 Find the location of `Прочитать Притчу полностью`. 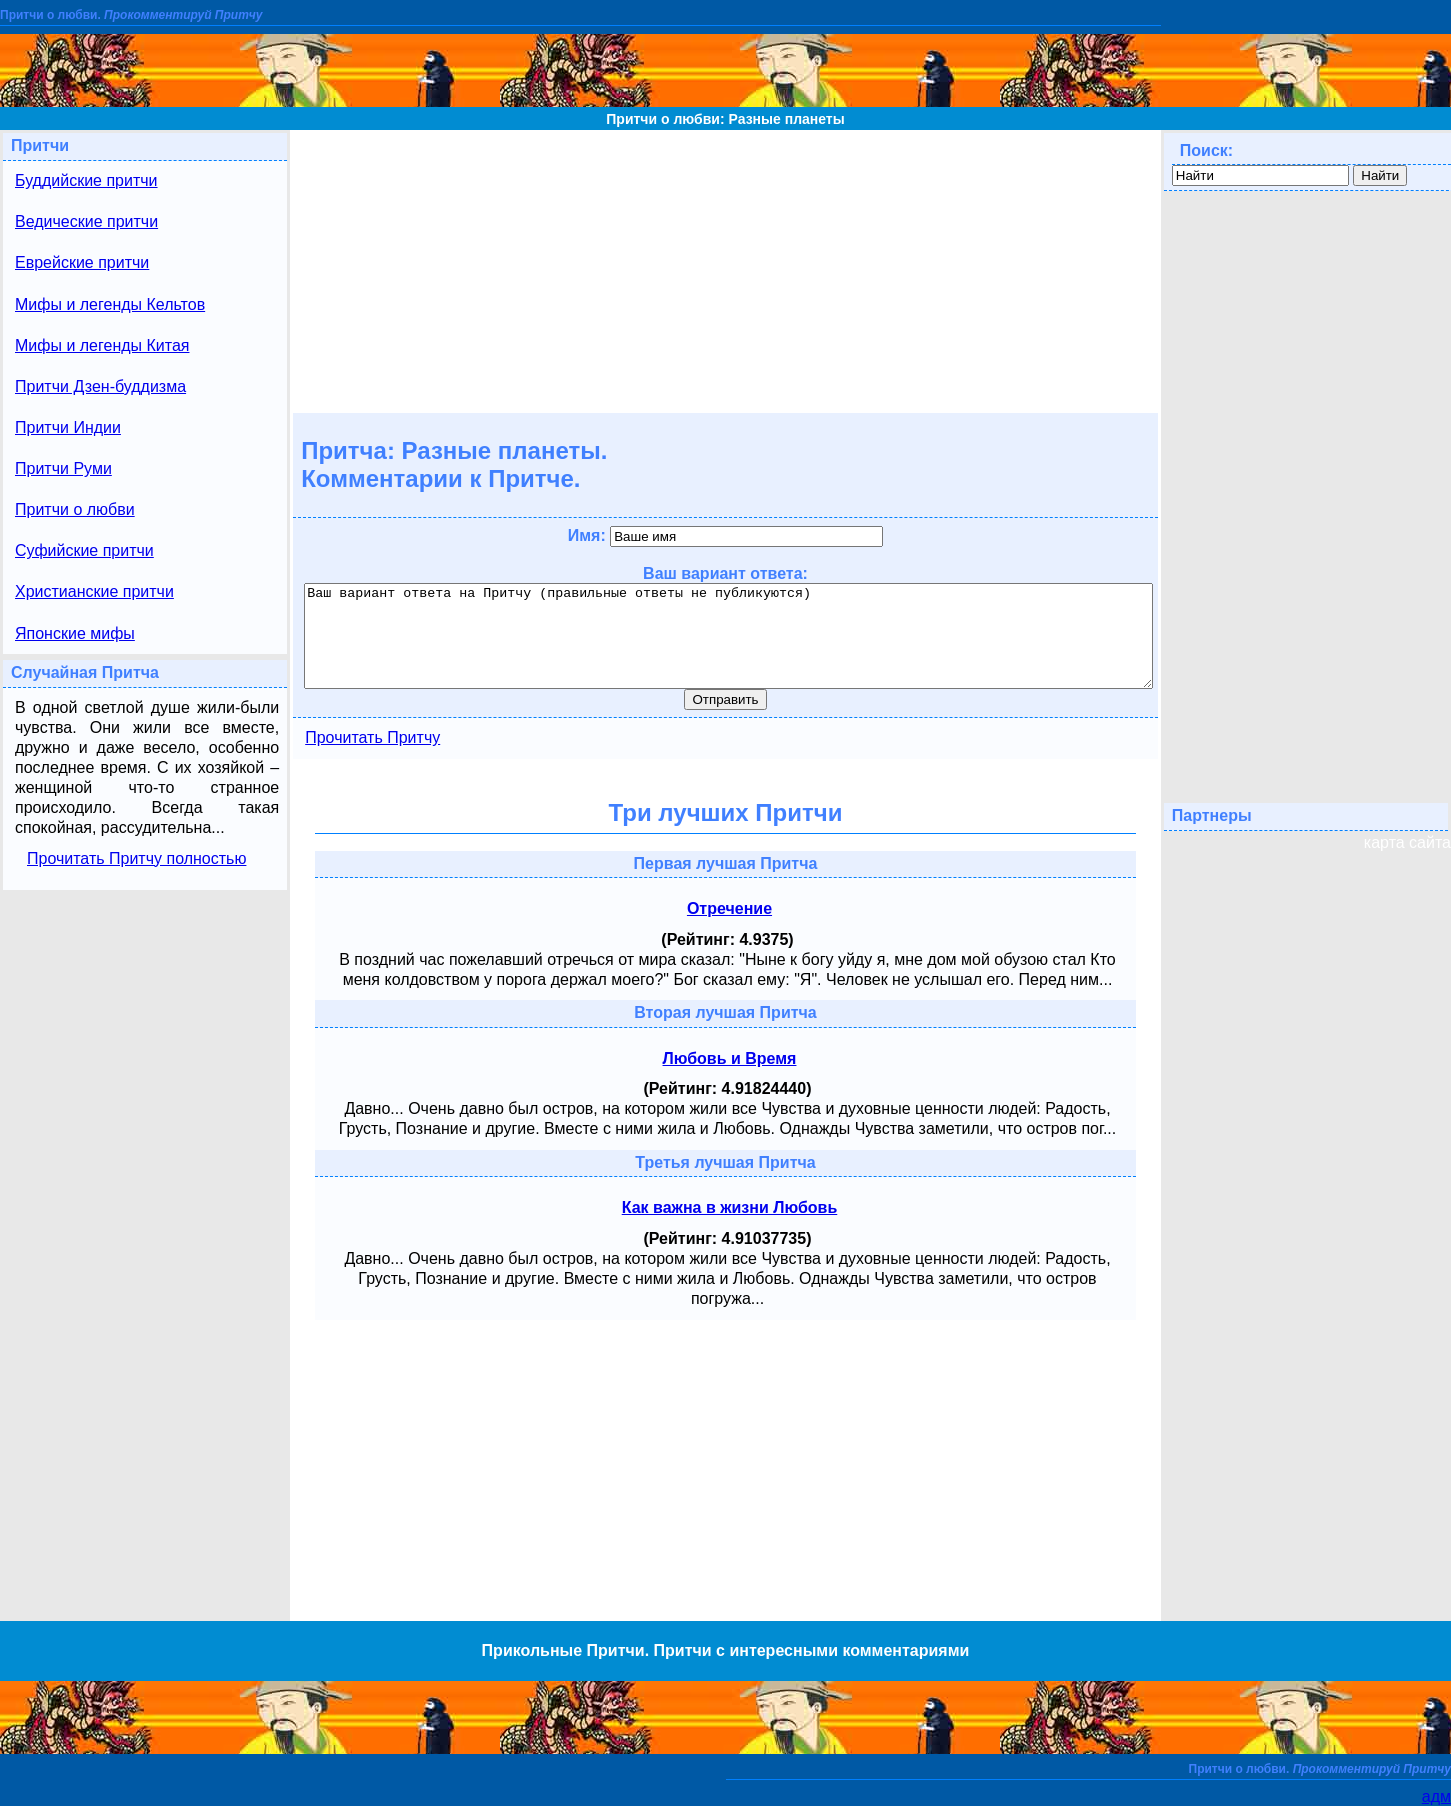

Прочитать Притчу полностью is located at coordinates (136, 858).